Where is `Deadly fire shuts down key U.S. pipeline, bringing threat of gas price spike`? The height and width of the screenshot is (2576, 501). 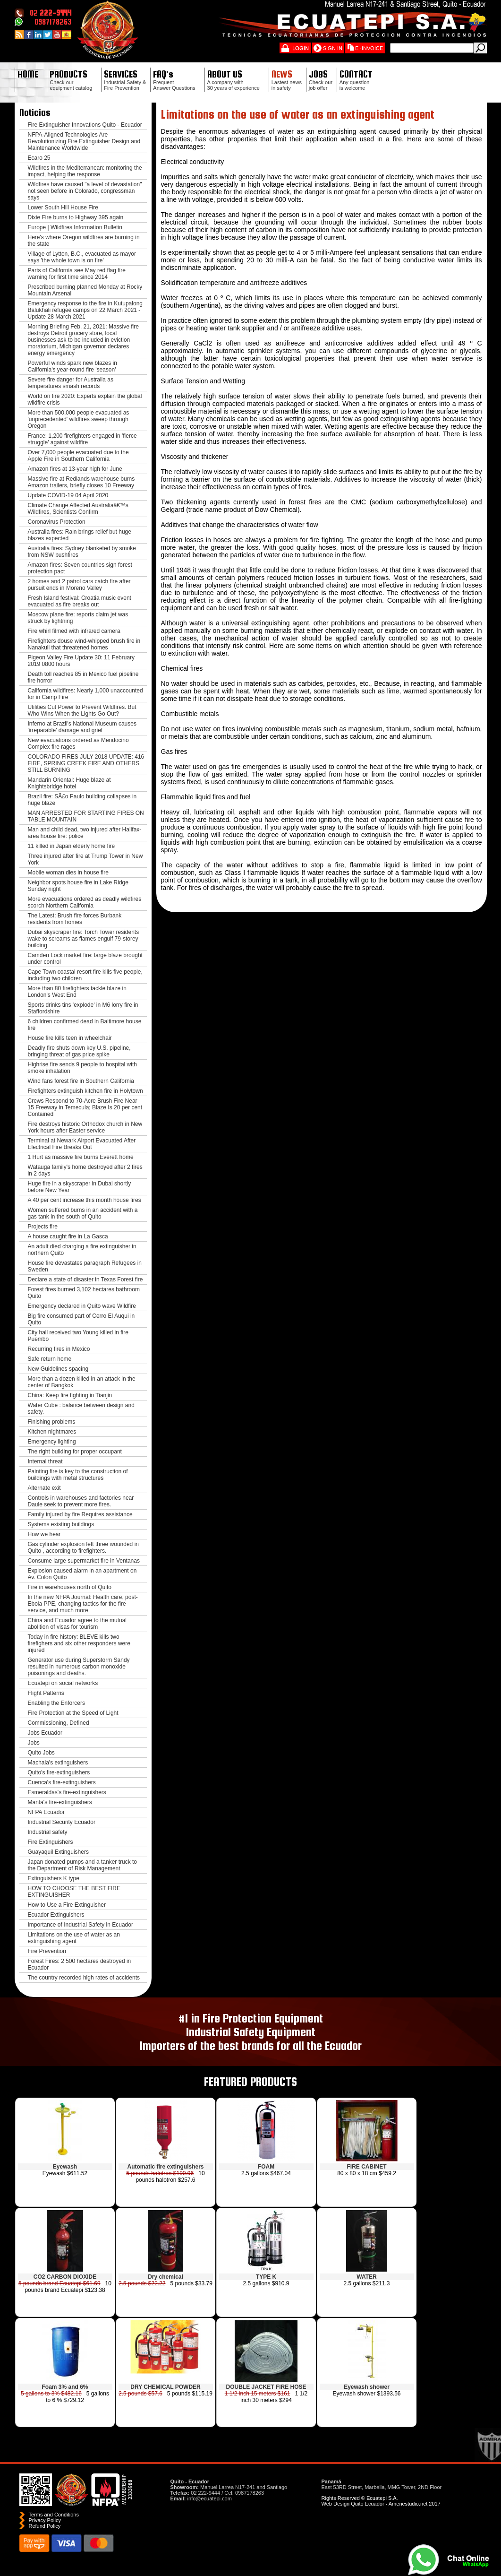 Deadly fire shuts down key U.S. pipeline, bringing threat of gas price spike is located at coordinates (79, 1051).